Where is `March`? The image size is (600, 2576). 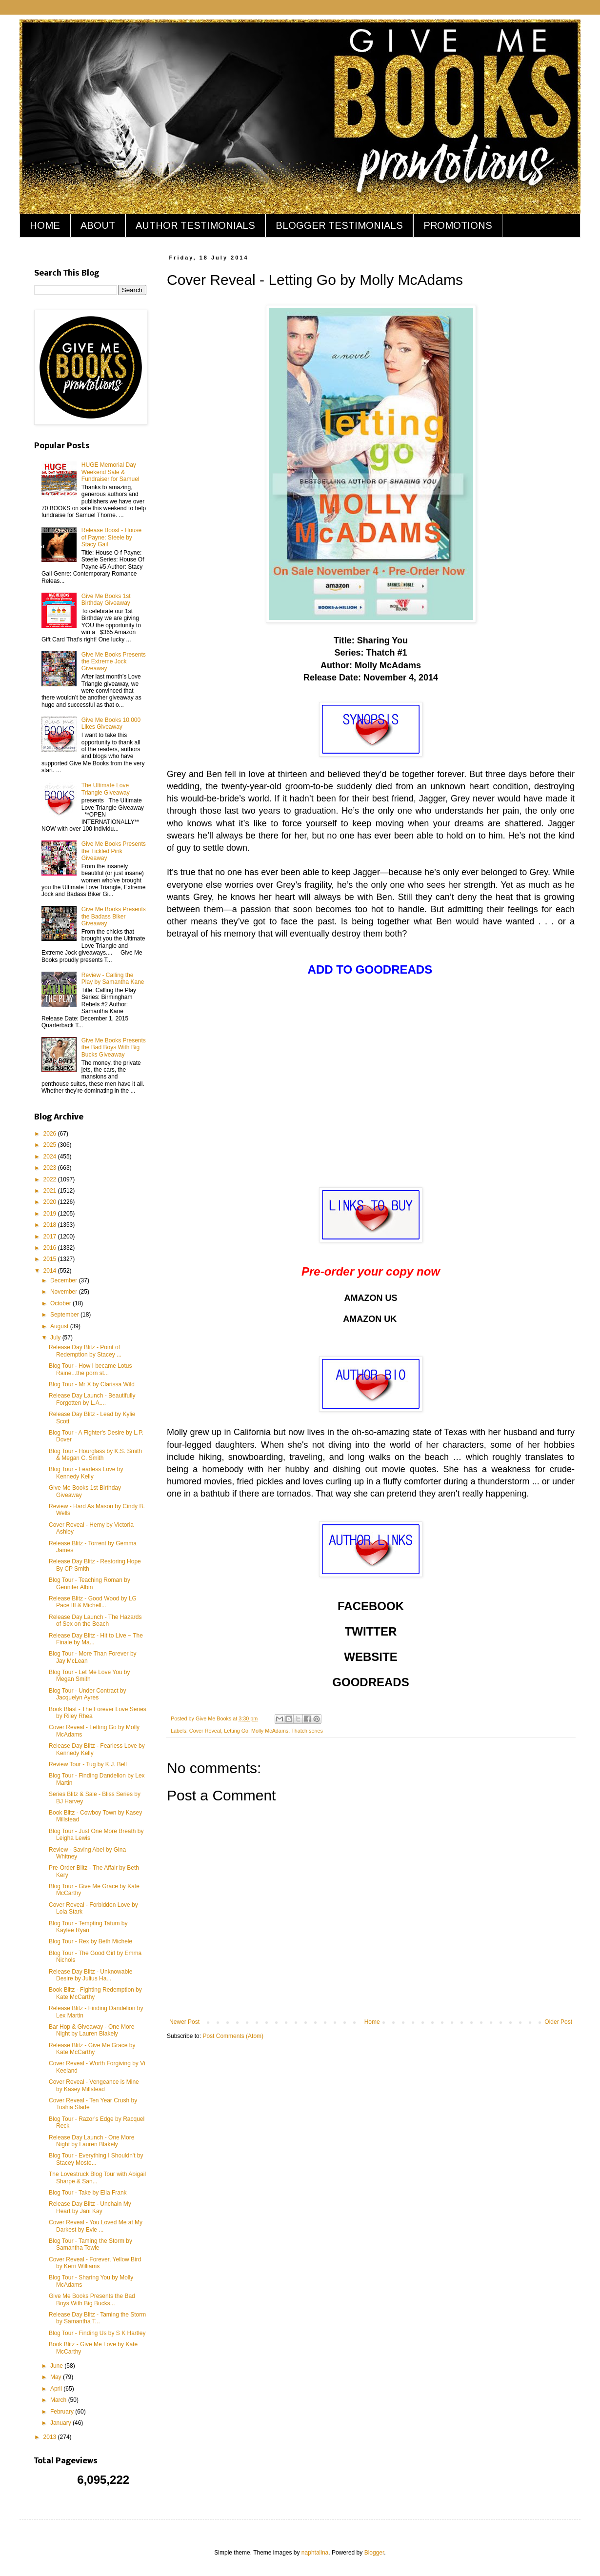
March is located at coordinates (59, 2399).